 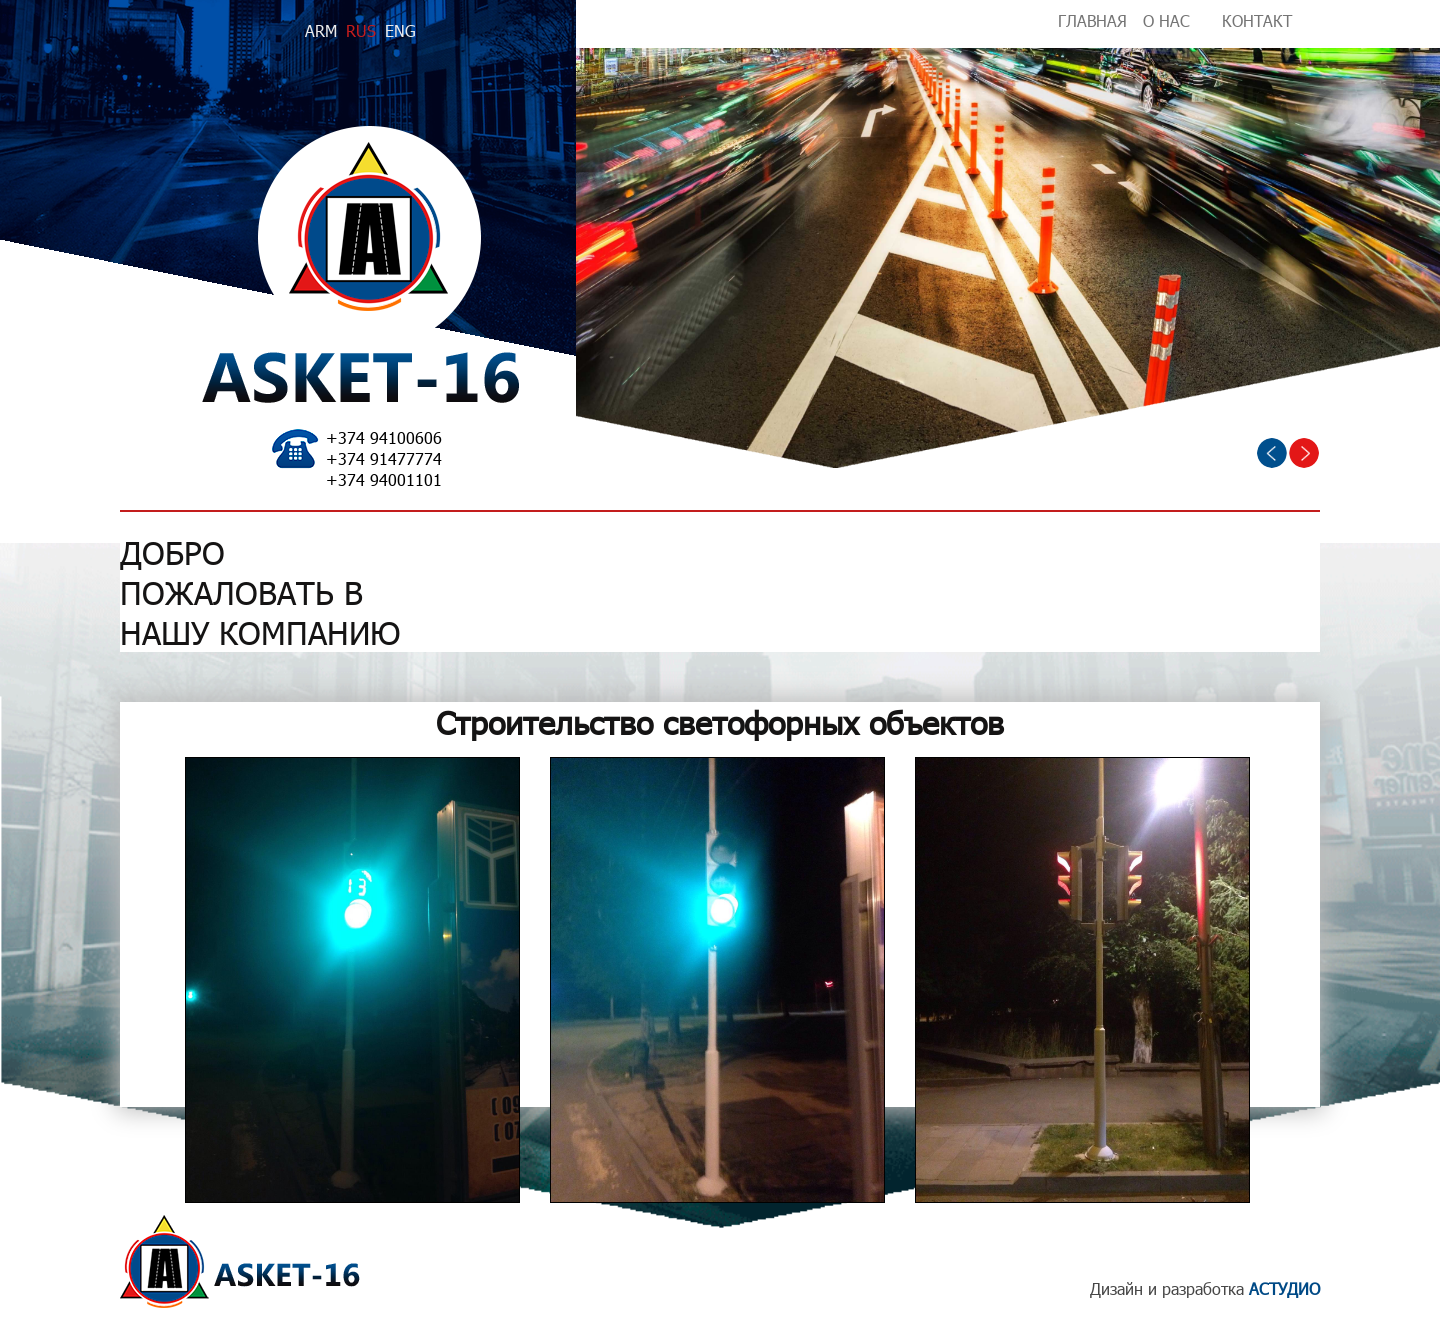 What do you see at coordinates (1092, 20) in the screenshot?
I see `ГЛАВНАЯ` at bounding box center [1092, 20].